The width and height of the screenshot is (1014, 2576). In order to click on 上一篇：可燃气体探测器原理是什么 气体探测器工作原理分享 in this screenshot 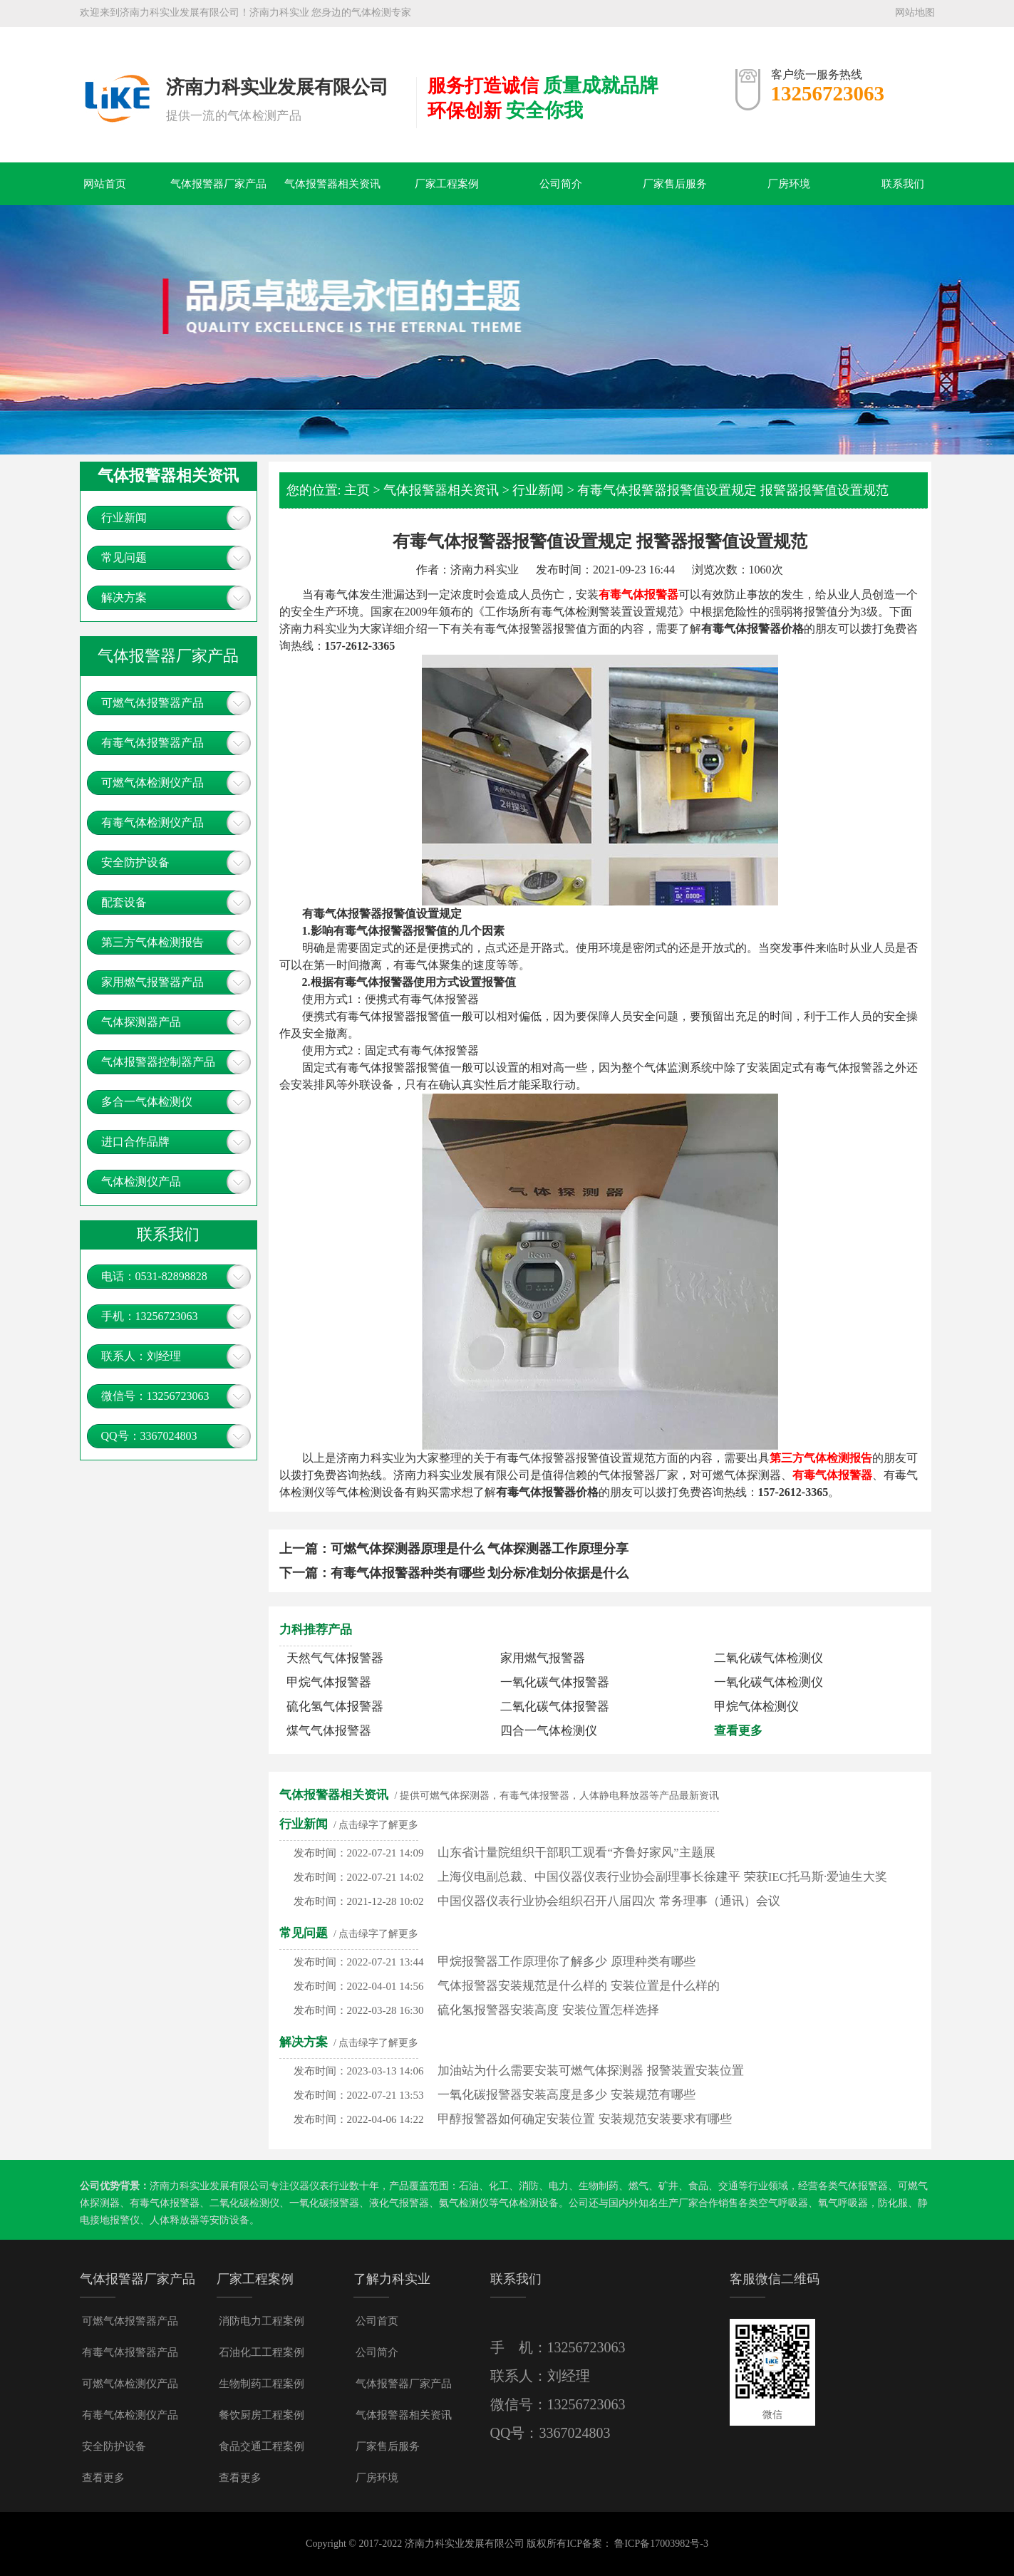, I will do `click(454, 1549)`.